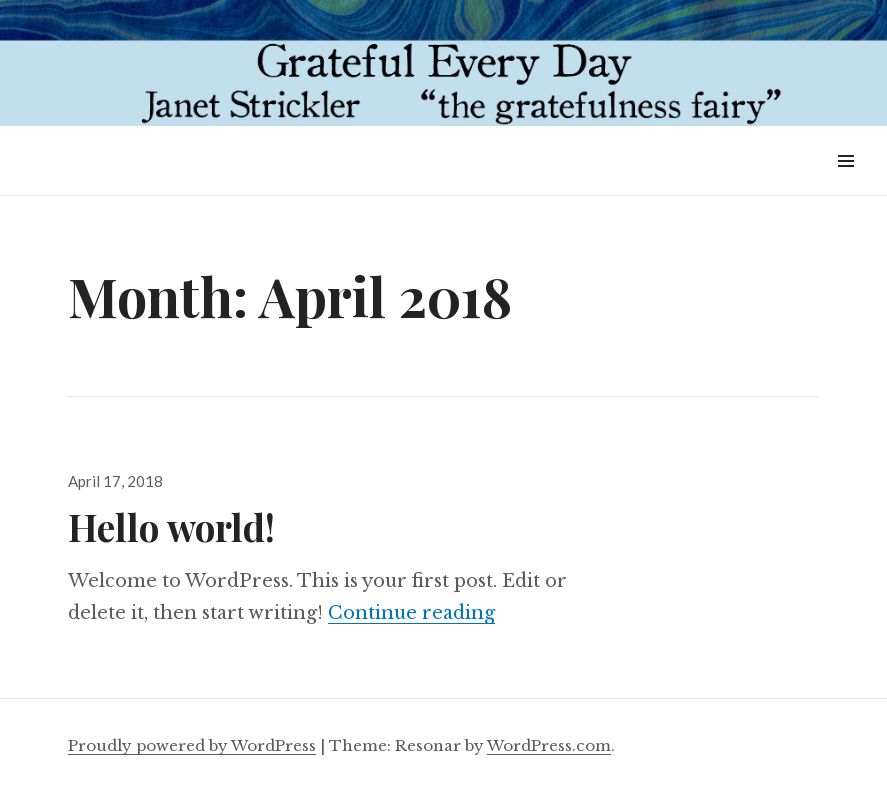 The image size is (887, 792). What do you see at coordinates (171, 526) in the screenshot?
I see `Hello world!` at bounding box center [171, 526].